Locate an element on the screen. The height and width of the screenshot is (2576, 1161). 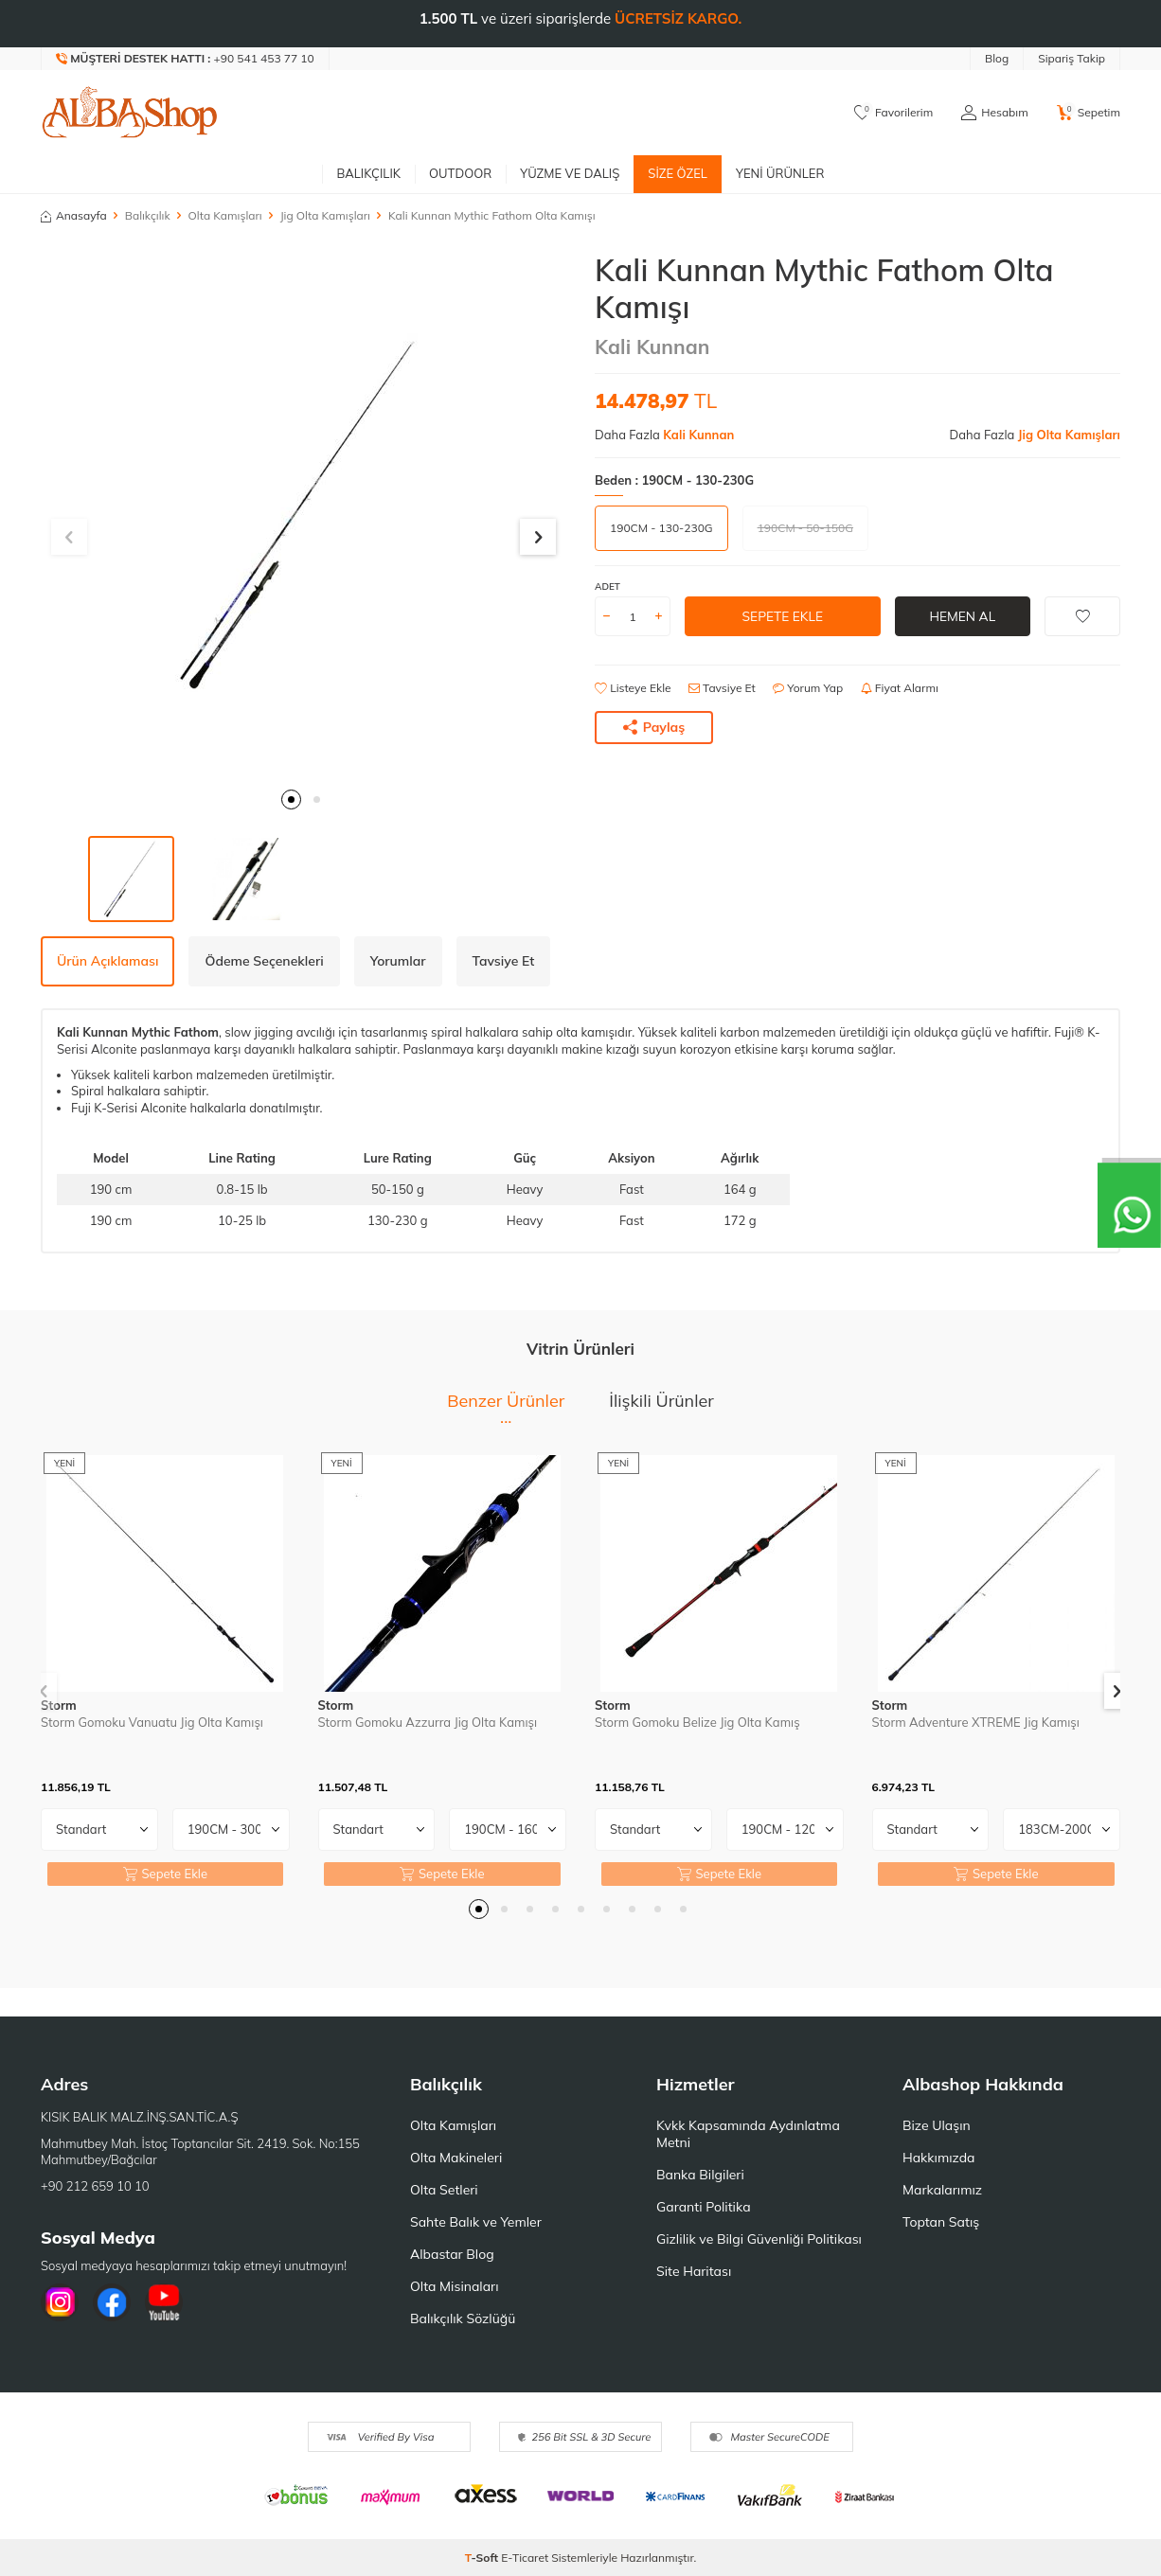
-Soft is located at coordinates (483, 2557).